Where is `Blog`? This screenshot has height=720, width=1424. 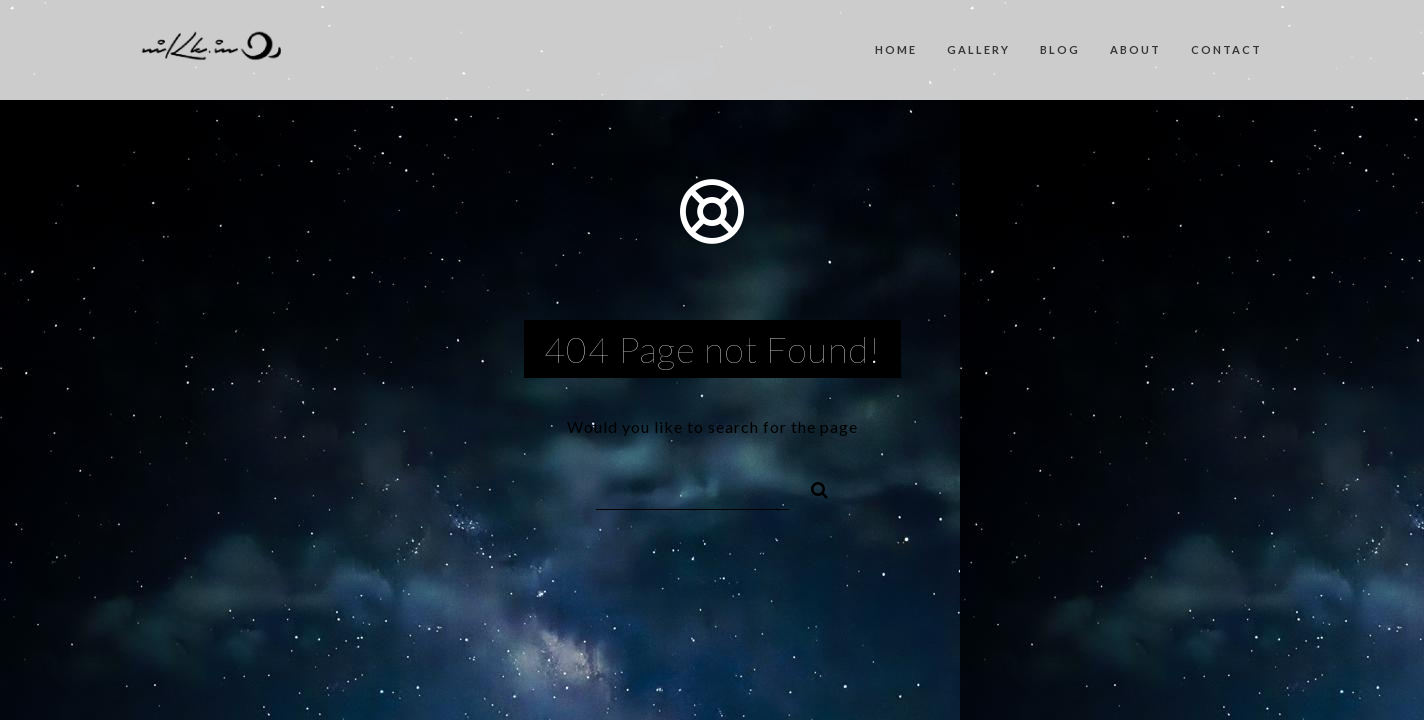
Blog is located at coordinates (1060, 49).